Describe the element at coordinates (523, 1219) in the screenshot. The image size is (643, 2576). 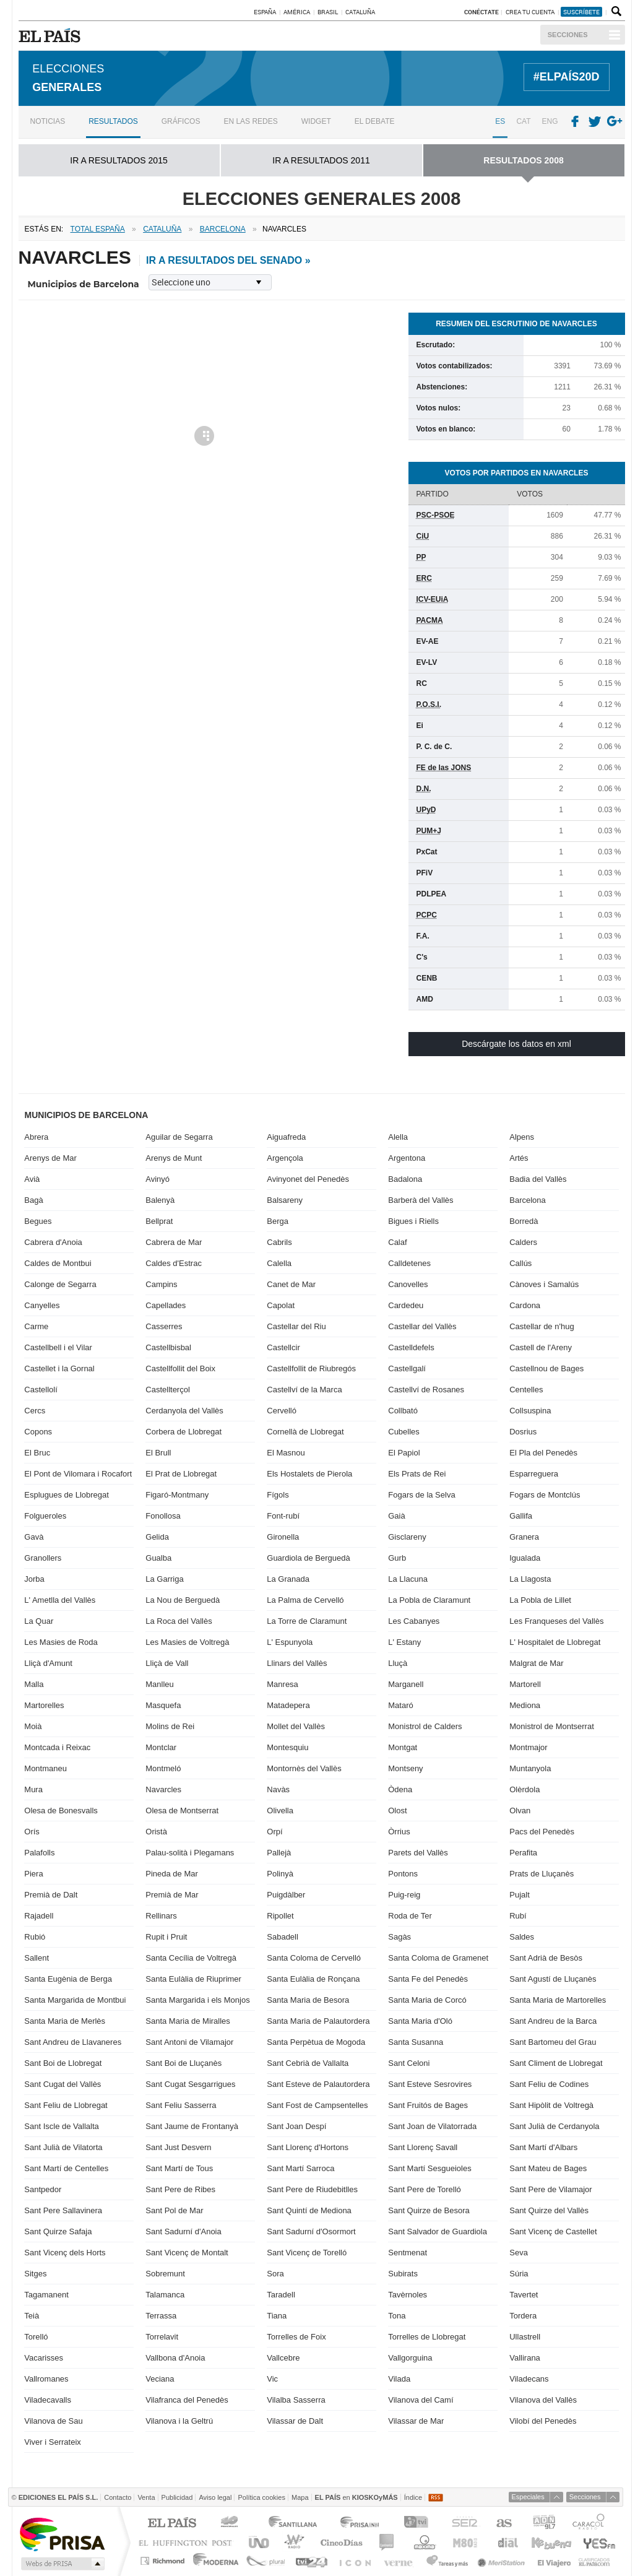
I see `Borredà` at that location.